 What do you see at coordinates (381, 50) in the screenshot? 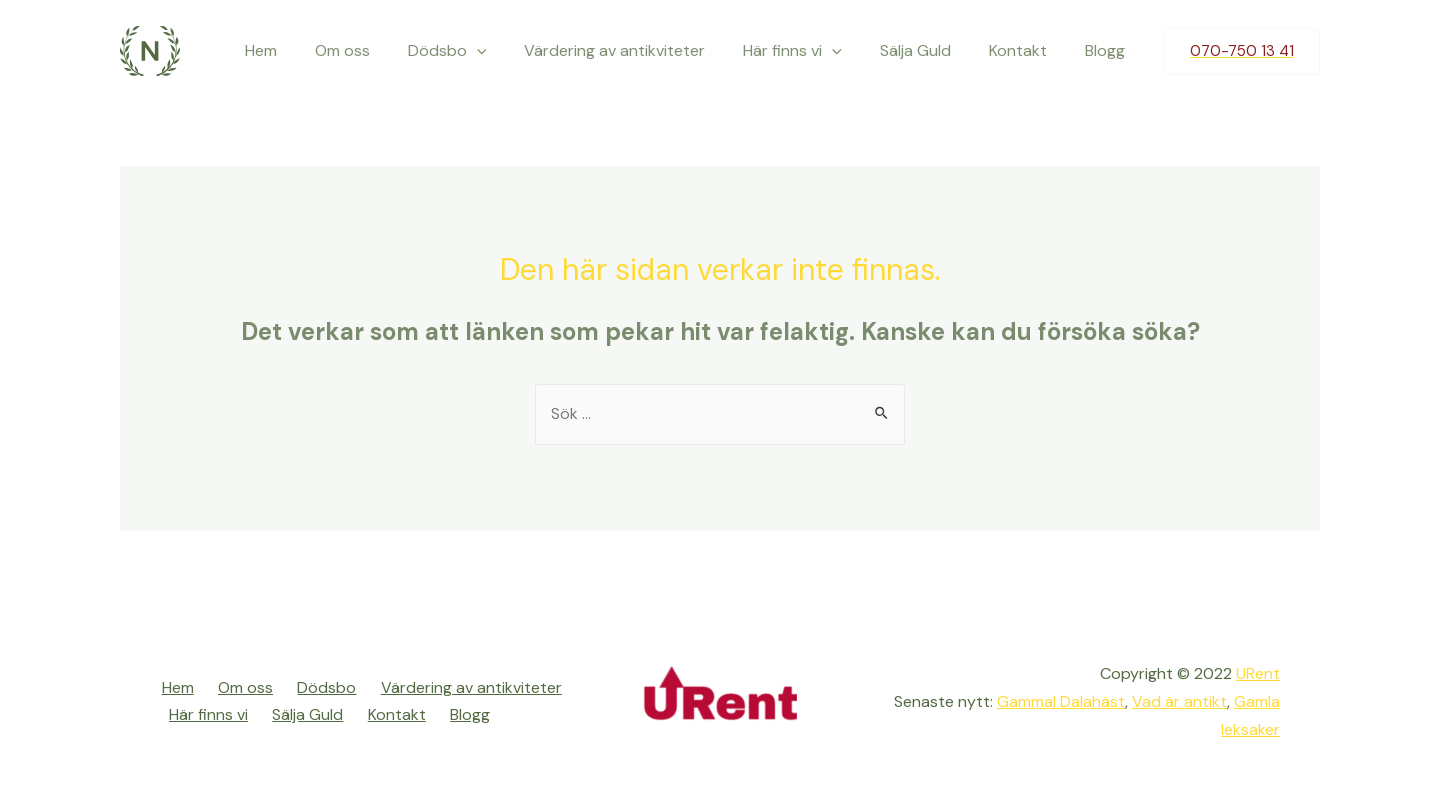
I see `Om oss` at bounding box center [381, 50].